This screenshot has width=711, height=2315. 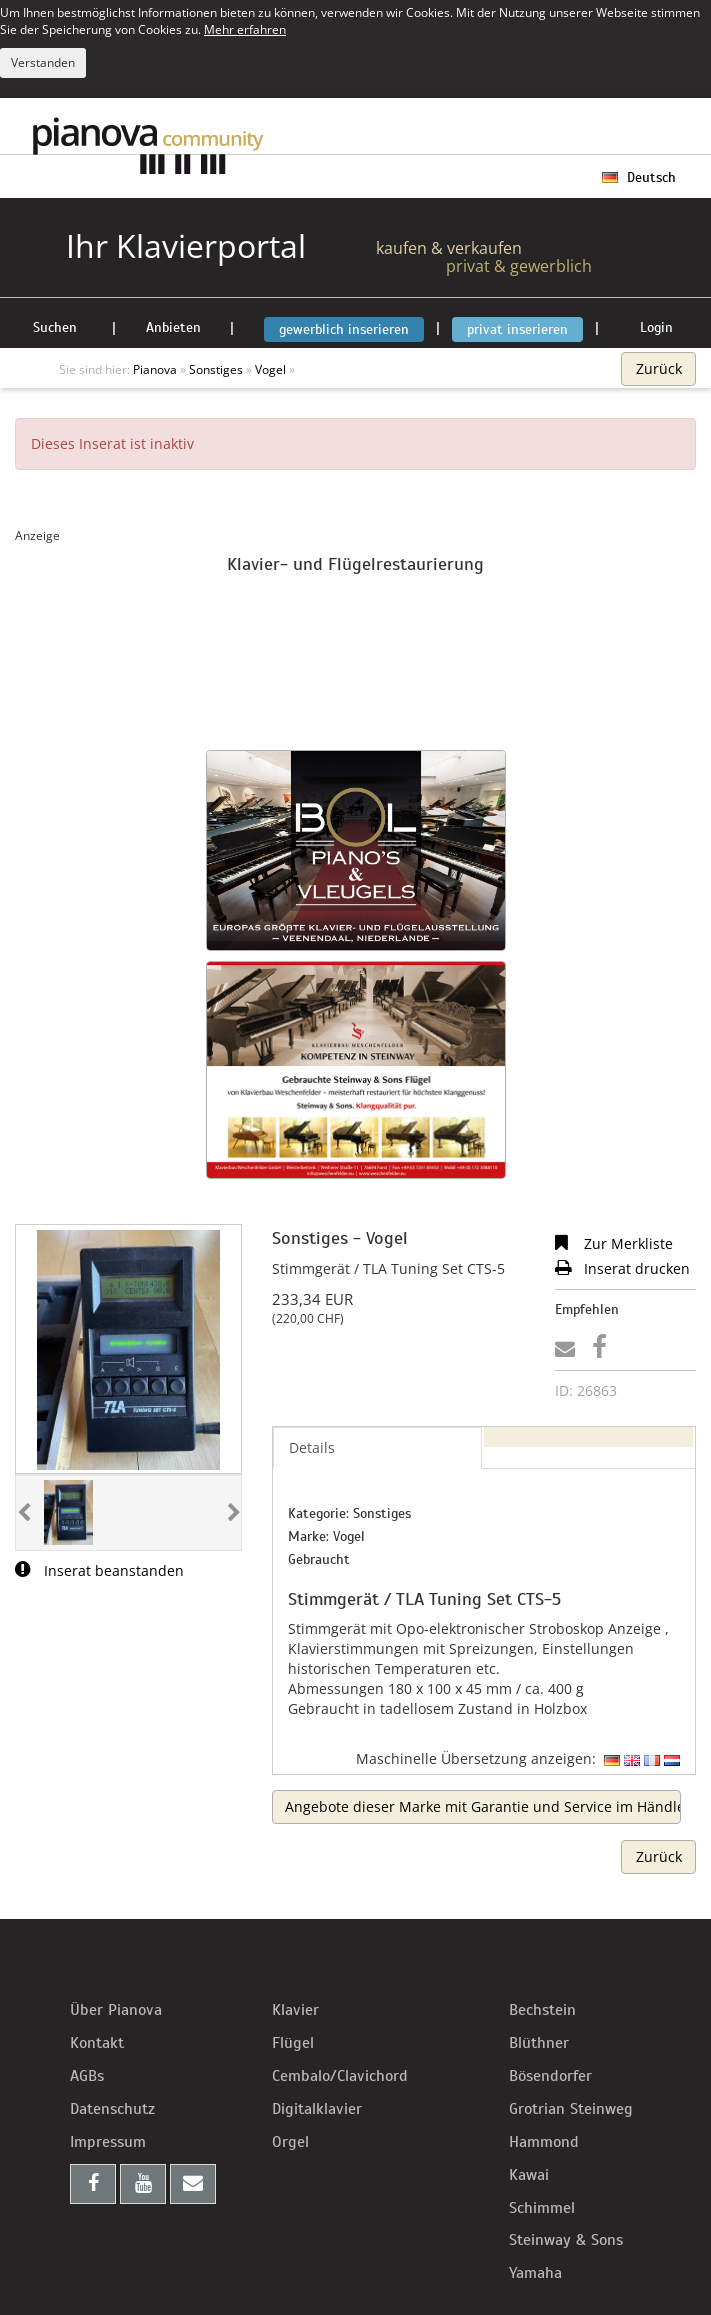 I want to click on Bösendorfer, so click(x=550, y=2076).